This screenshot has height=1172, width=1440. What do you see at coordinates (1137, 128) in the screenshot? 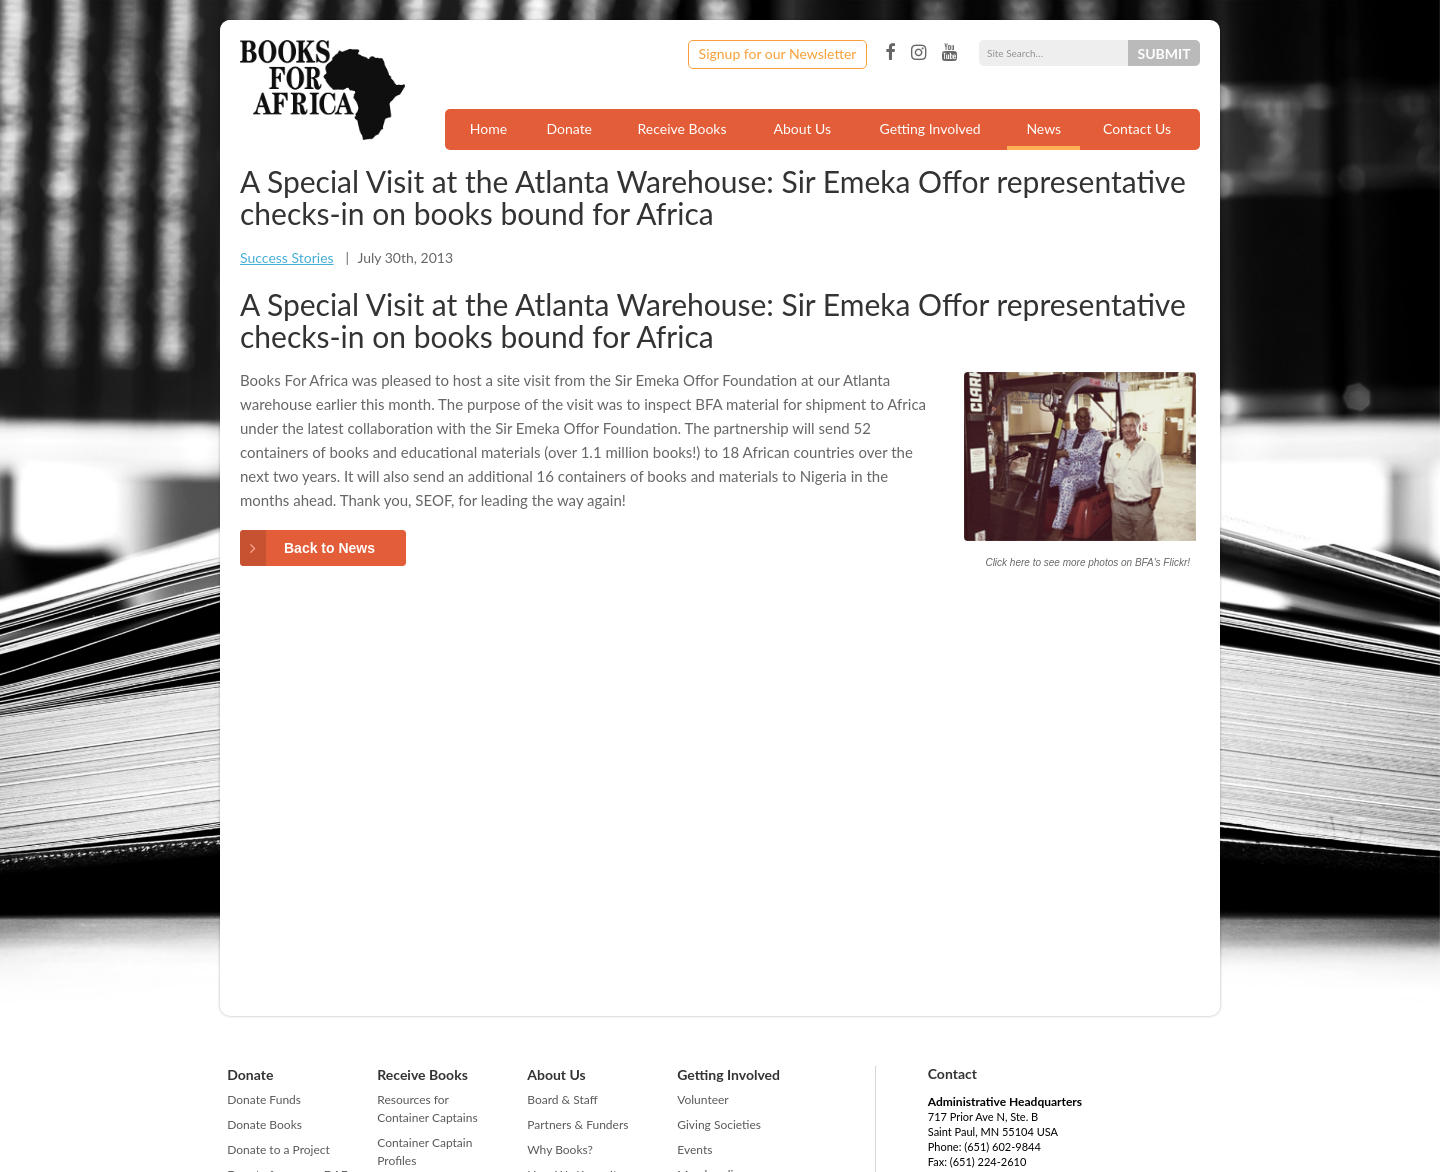
I see `Contact Us` at bounding box center [1137, 128].